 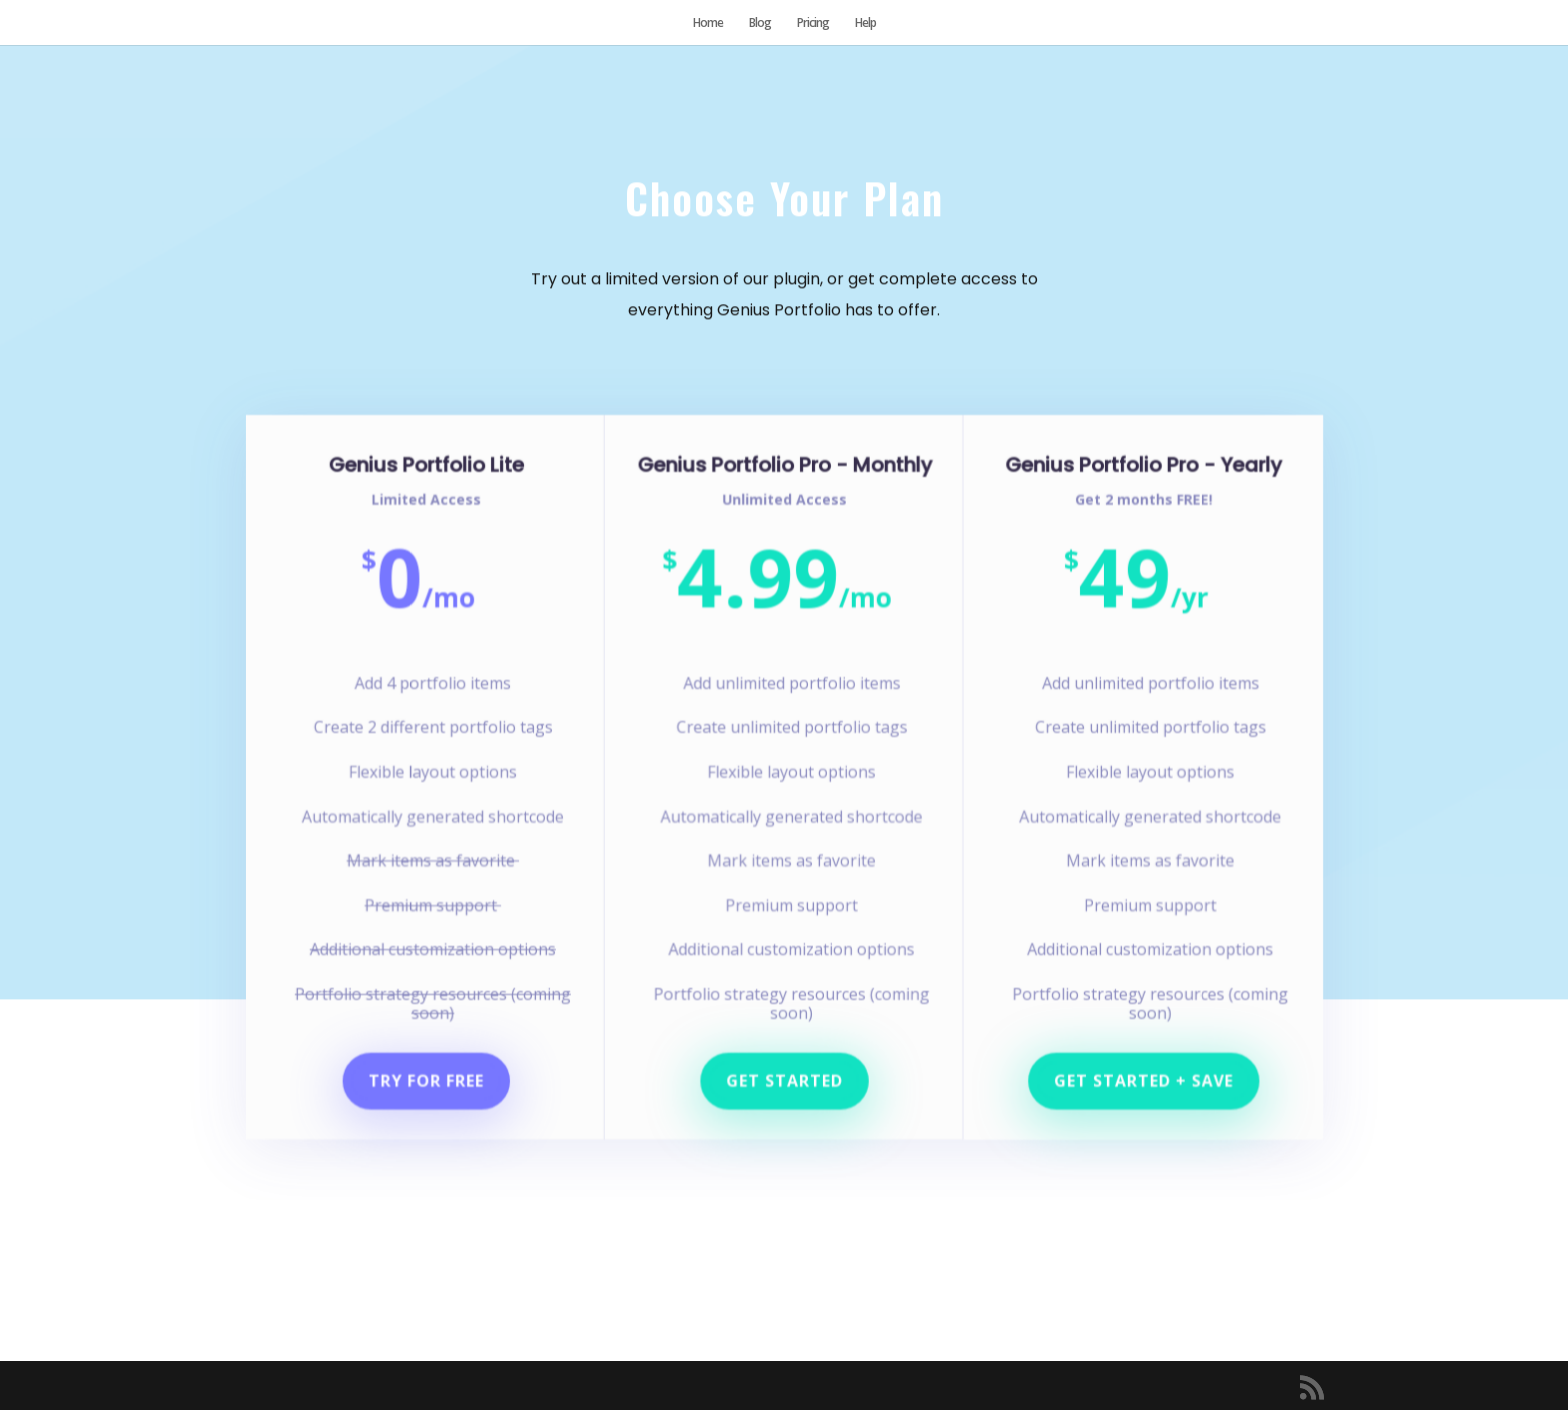 I want to click on Pricing, so click(x=813, y=23).